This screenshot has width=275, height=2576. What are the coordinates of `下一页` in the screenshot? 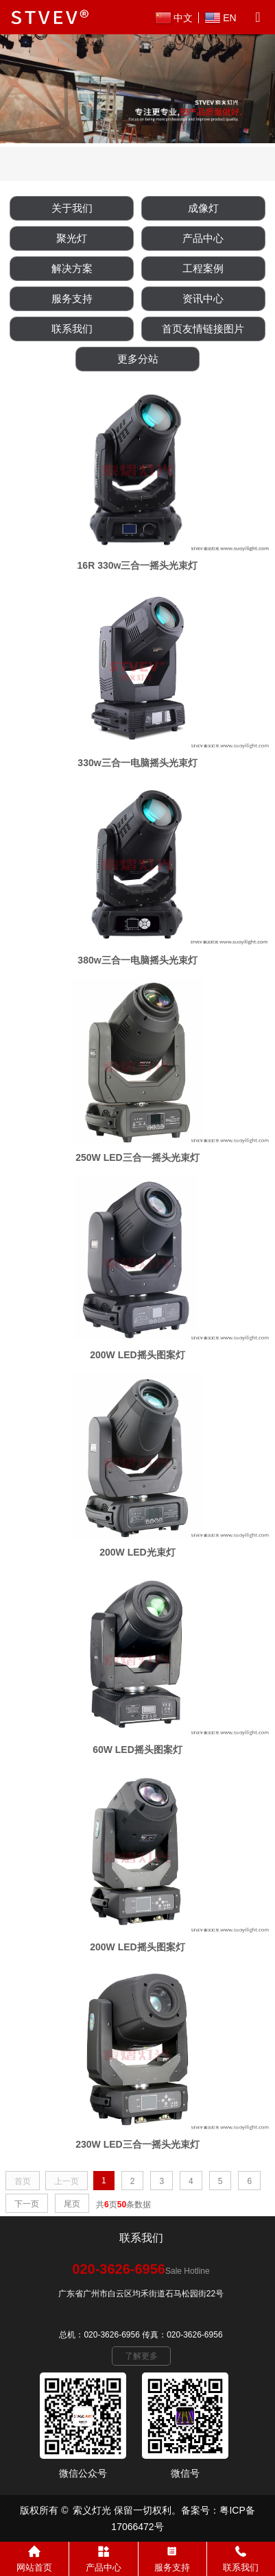 It's located at (26, 2204).